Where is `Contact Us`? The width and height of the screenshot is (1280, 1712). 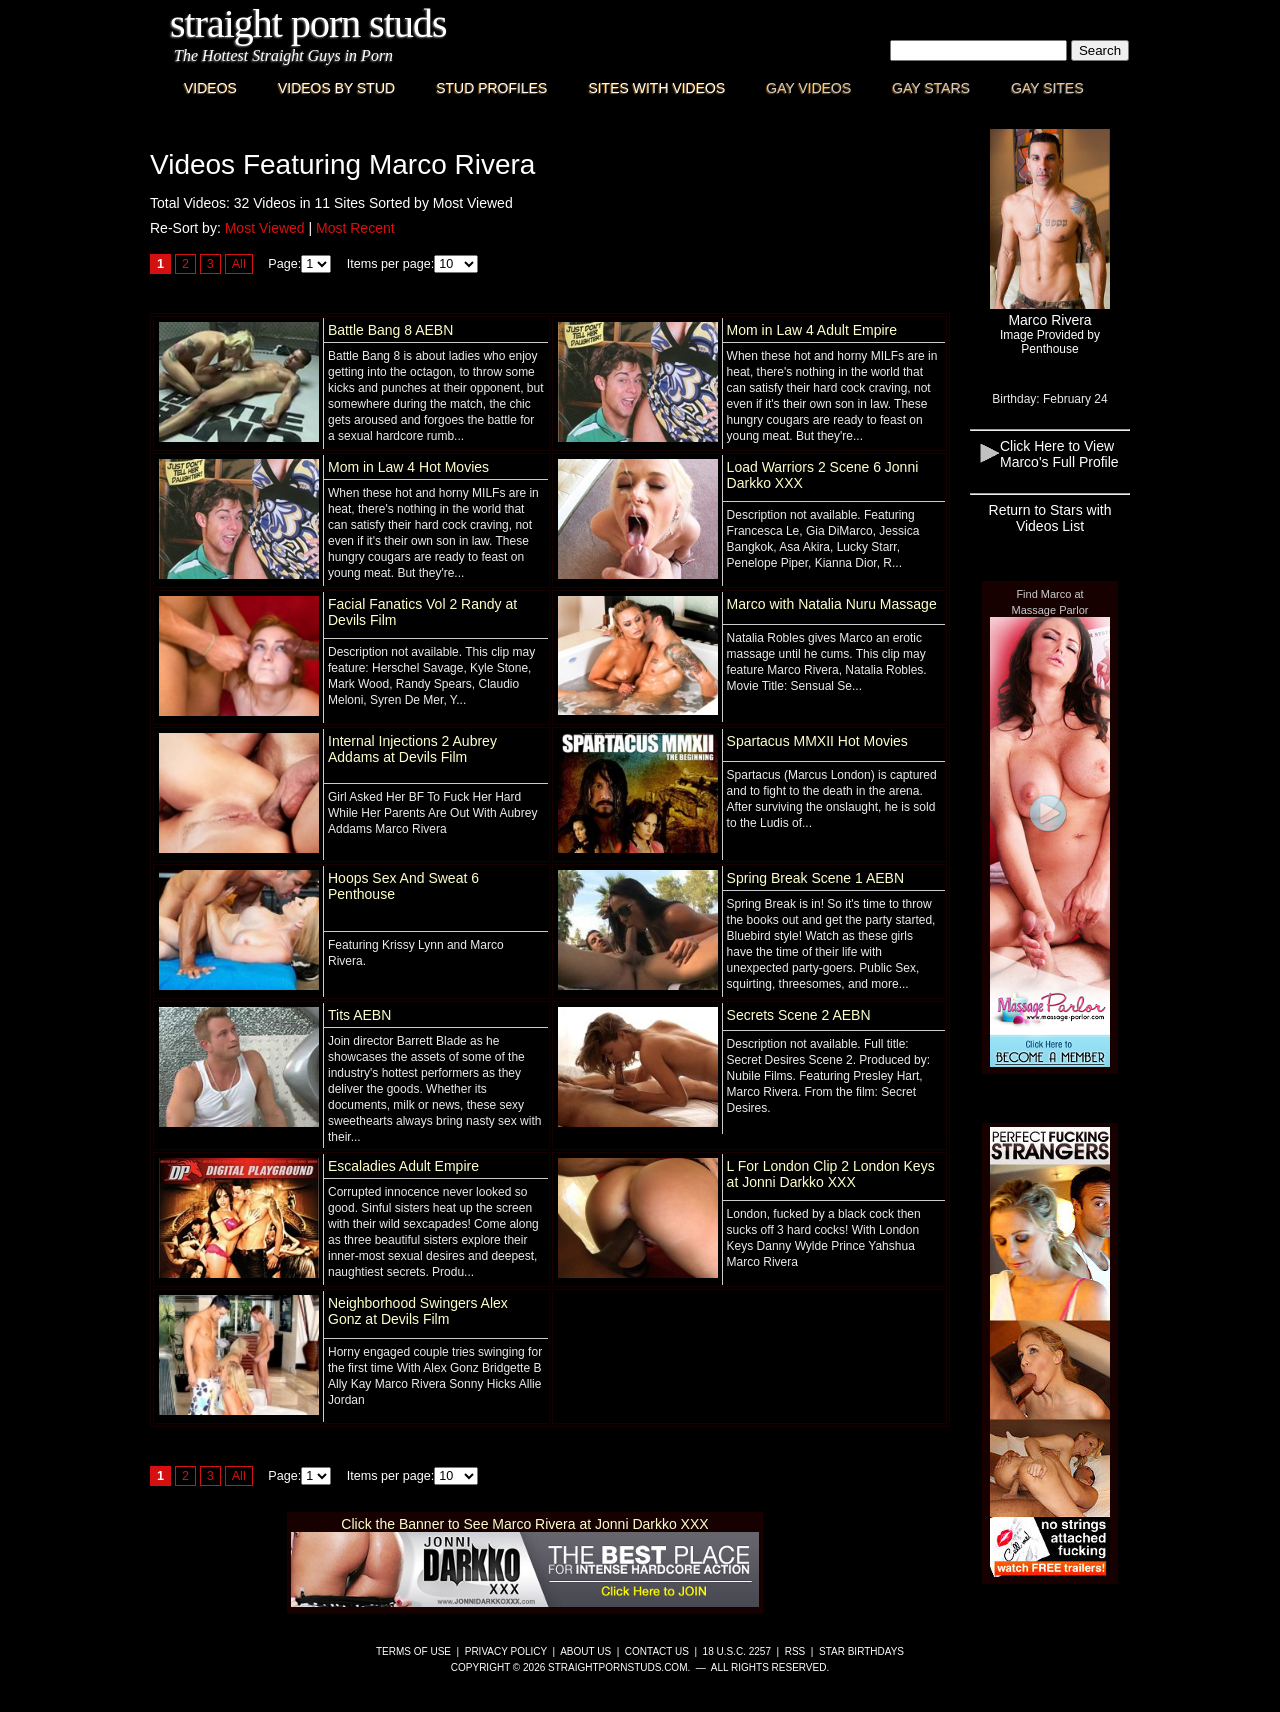 Contact Us is located at coordinates (657, 1651).